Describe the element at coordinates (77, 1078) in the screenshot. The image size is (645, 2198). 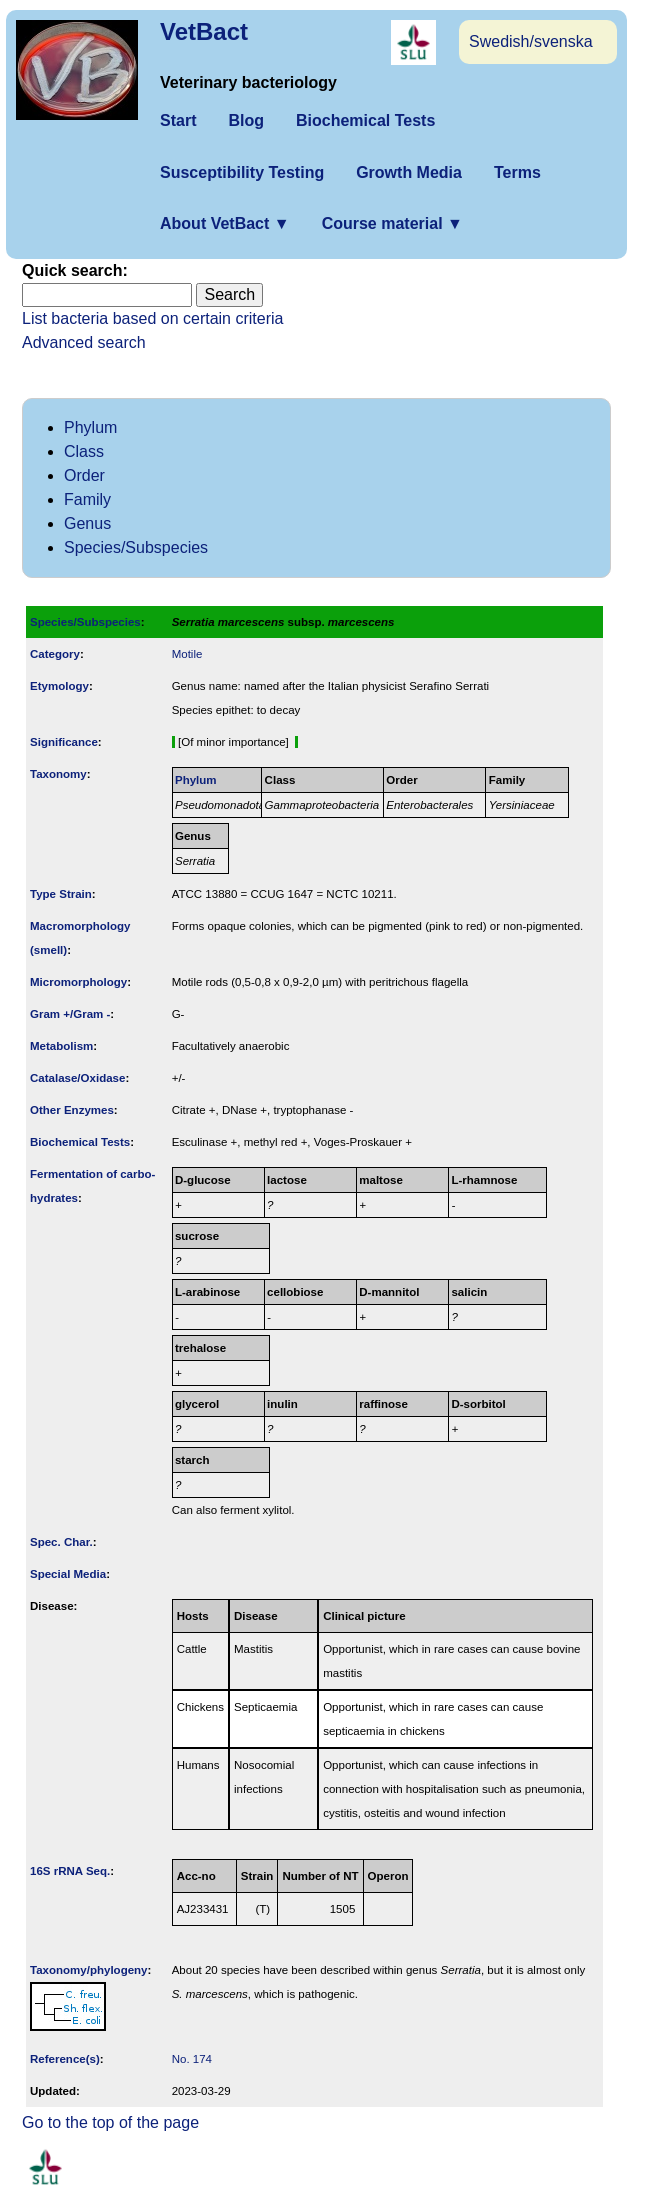
I see `Catalase/Oxidase` at that location.